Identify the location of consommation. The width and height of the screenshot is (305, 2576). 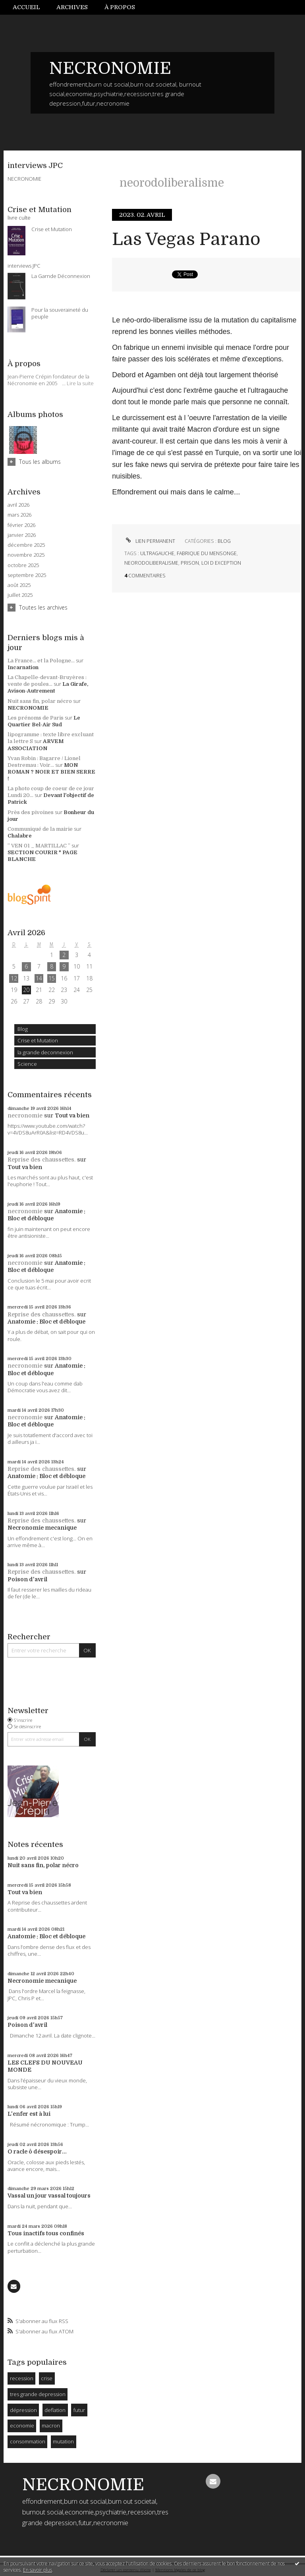
(27, 2441).